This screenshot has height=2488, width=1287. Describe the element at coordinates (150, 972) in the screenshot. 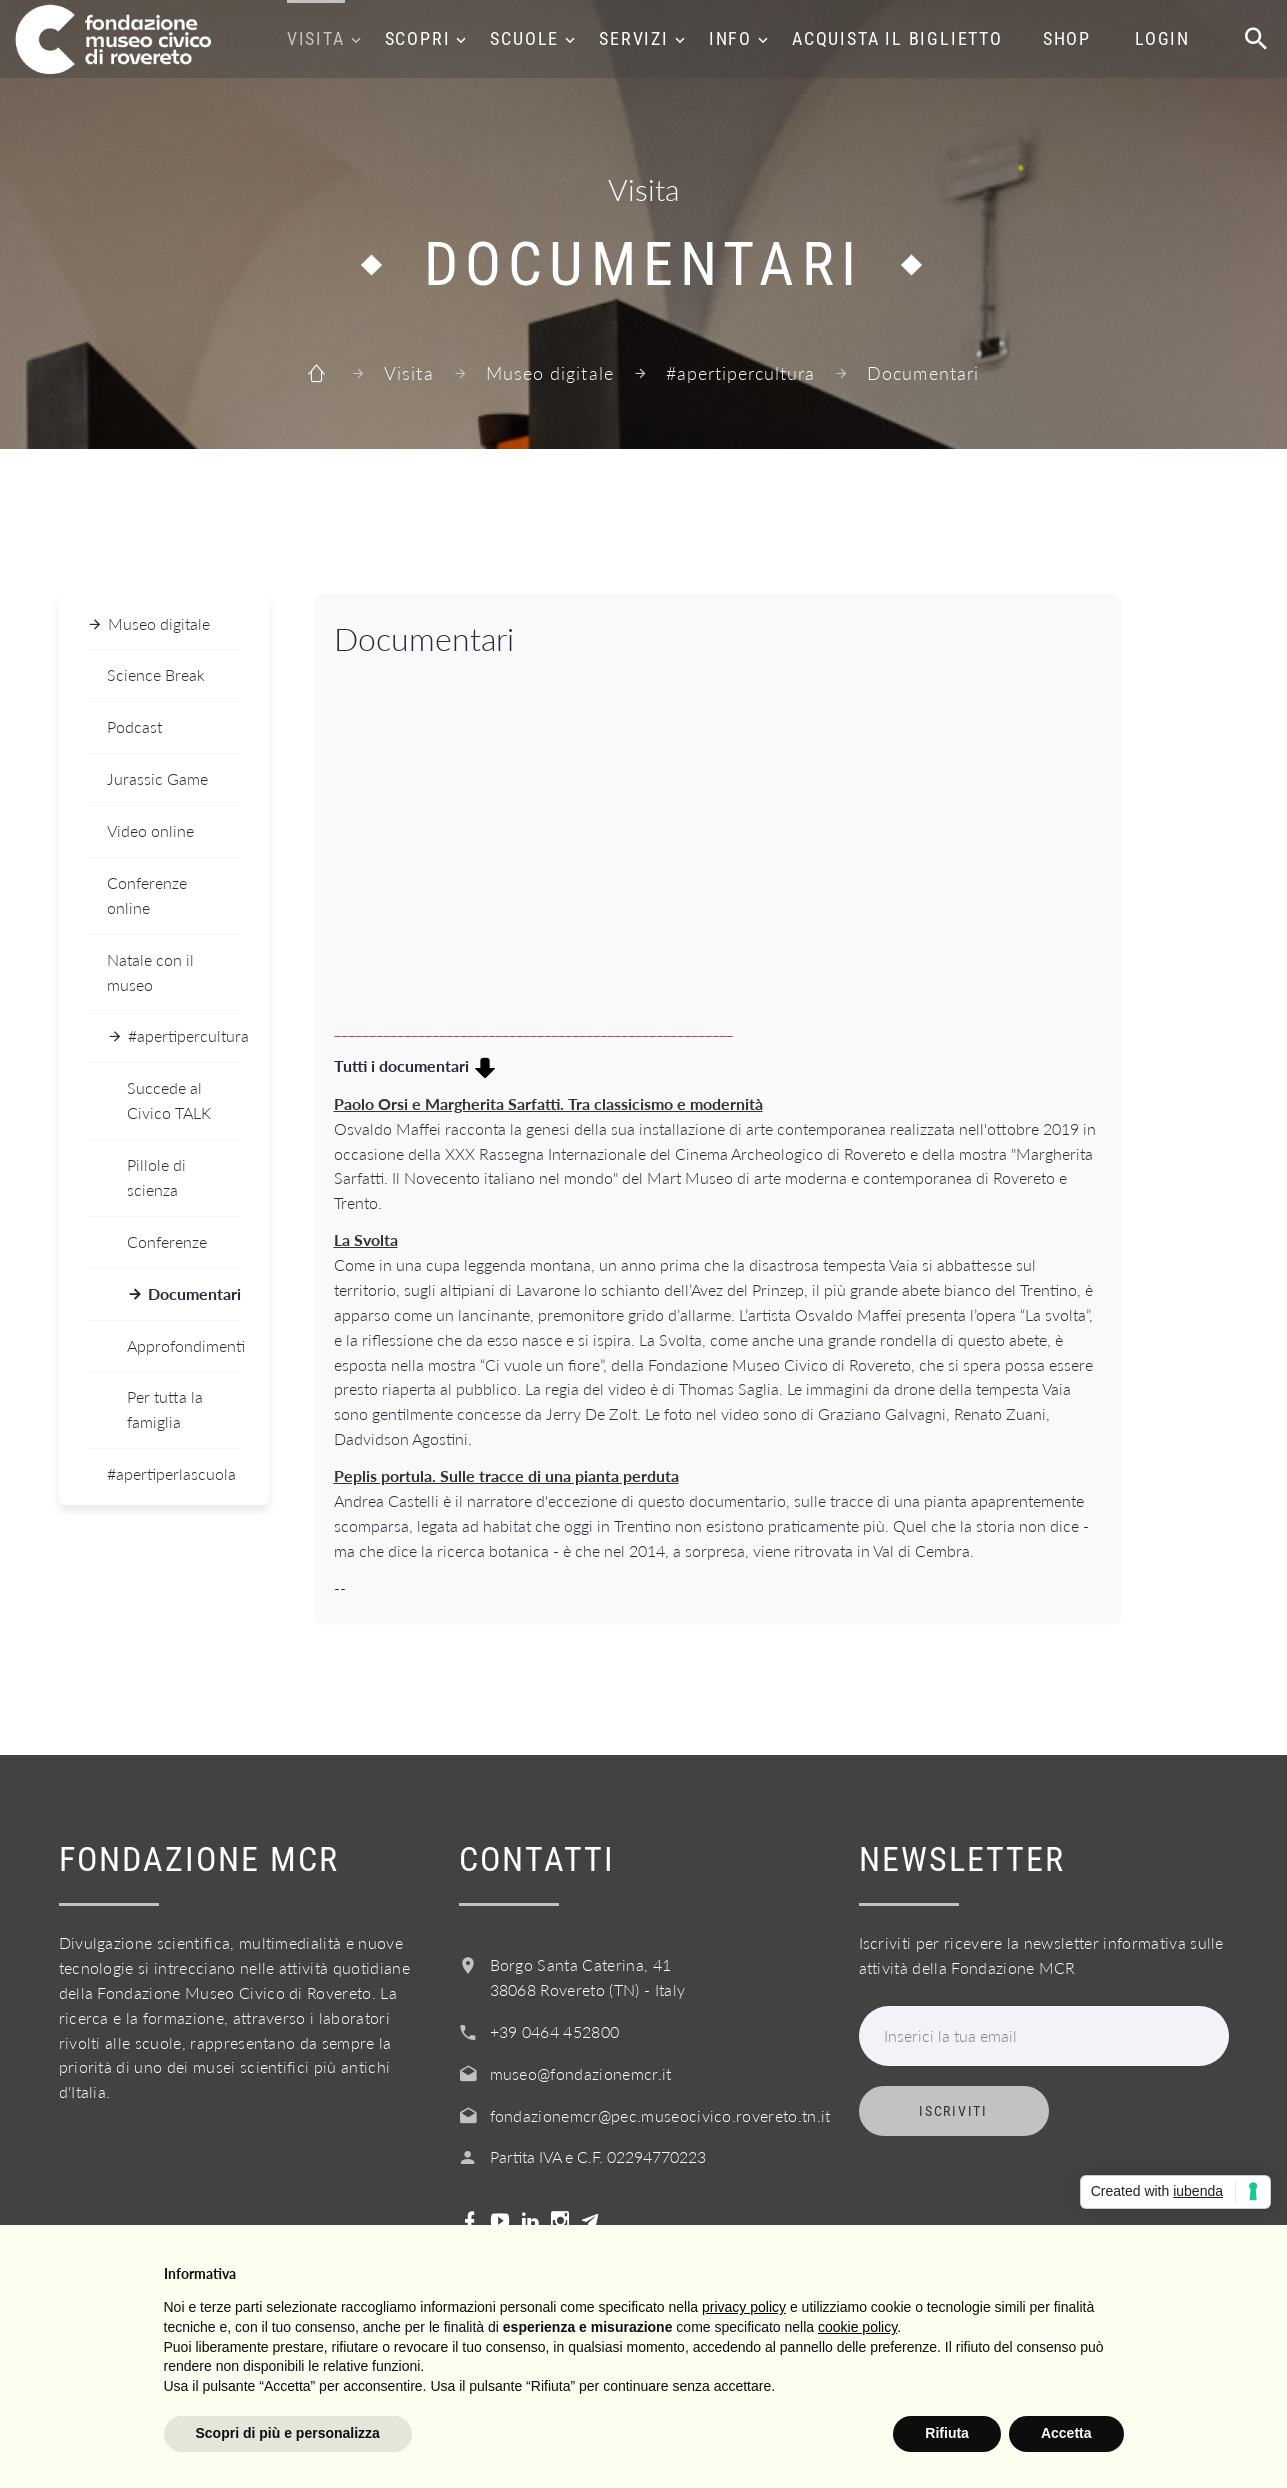

I see `Natale con il museo` at that location.